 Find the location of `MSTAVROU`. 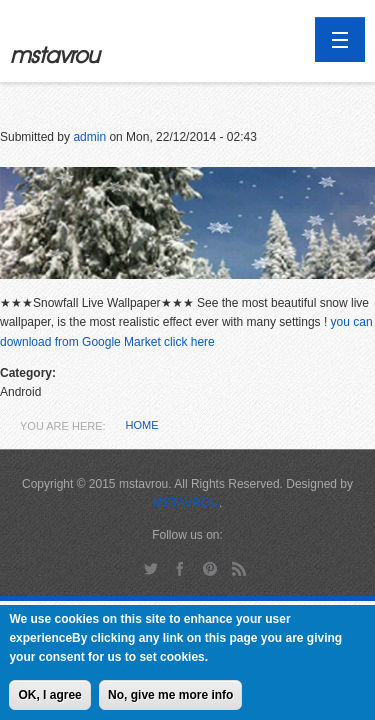

MSTAVROU is located at coordinates (186, 503).